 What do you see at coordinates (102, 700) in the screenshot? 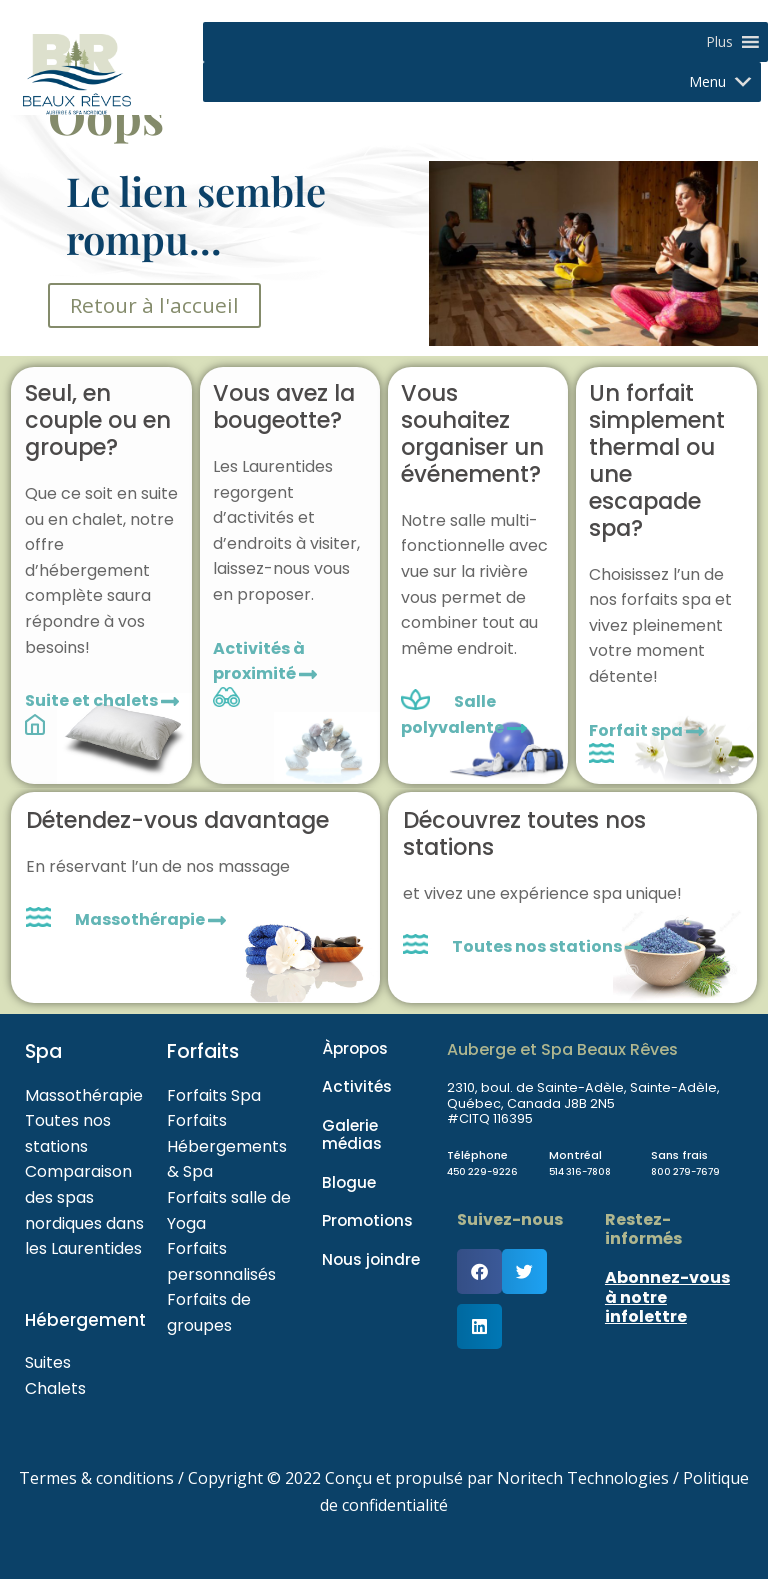
I see `Suite et chalets` at bounding box center [102, 700].